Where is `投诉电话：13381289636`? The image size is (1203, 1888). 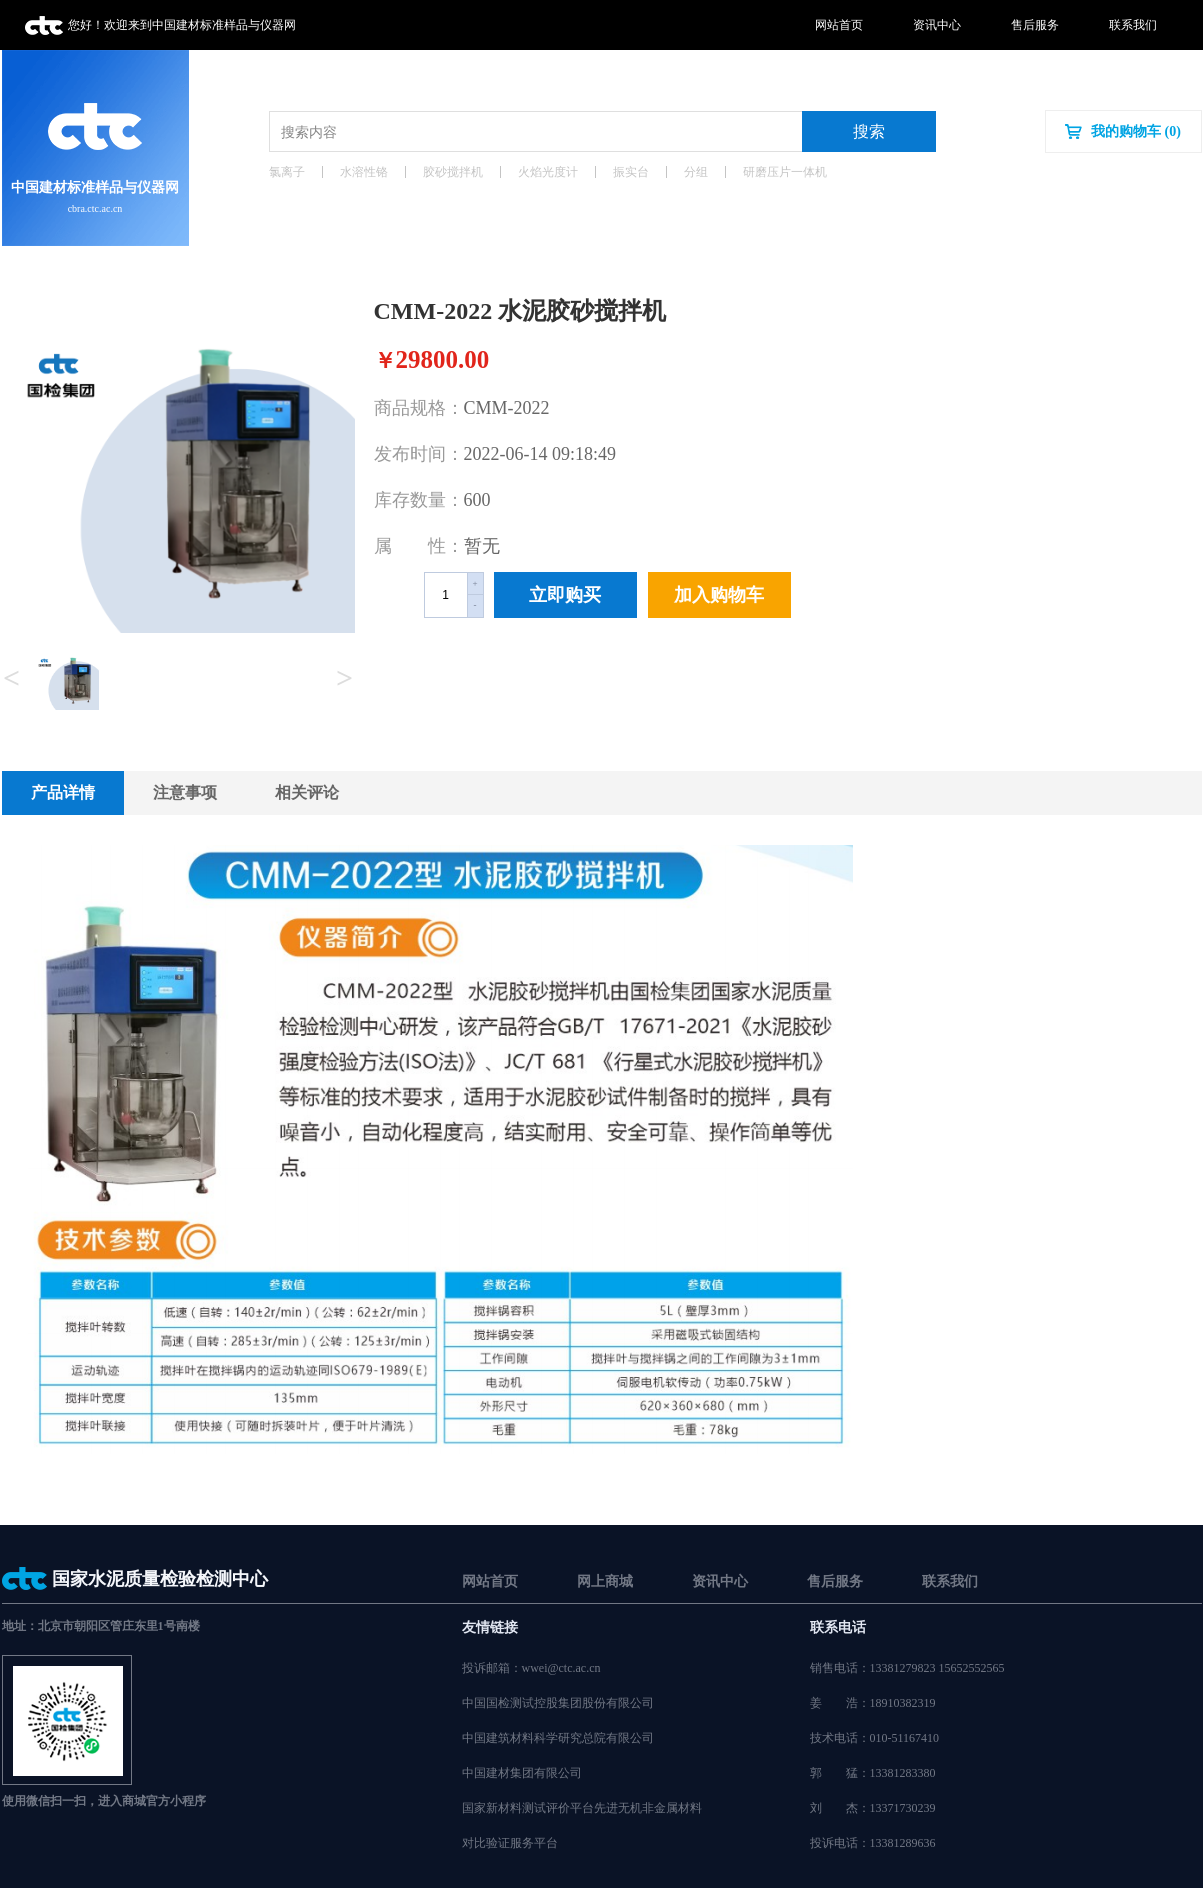 投诉电话：13381289636 is located at coordinates (873, 1843).